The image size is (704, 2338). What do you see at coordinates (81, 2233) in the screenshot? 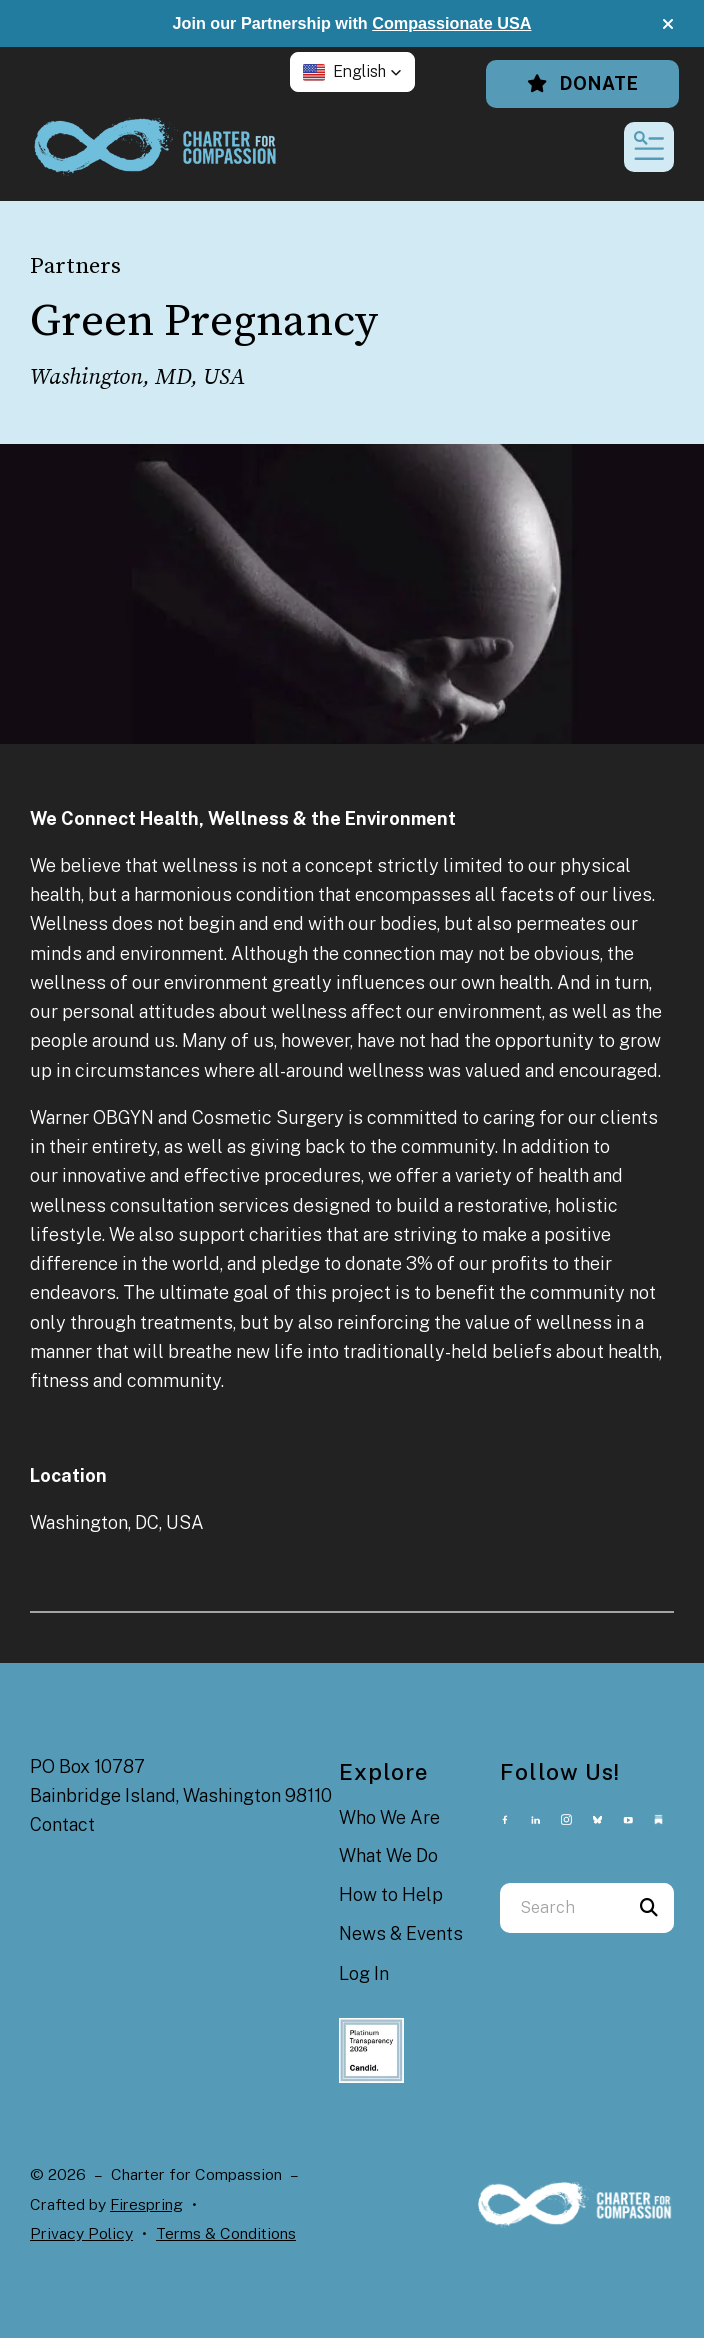
I see `Privacy Policy` at bounding box center [81, 2233].